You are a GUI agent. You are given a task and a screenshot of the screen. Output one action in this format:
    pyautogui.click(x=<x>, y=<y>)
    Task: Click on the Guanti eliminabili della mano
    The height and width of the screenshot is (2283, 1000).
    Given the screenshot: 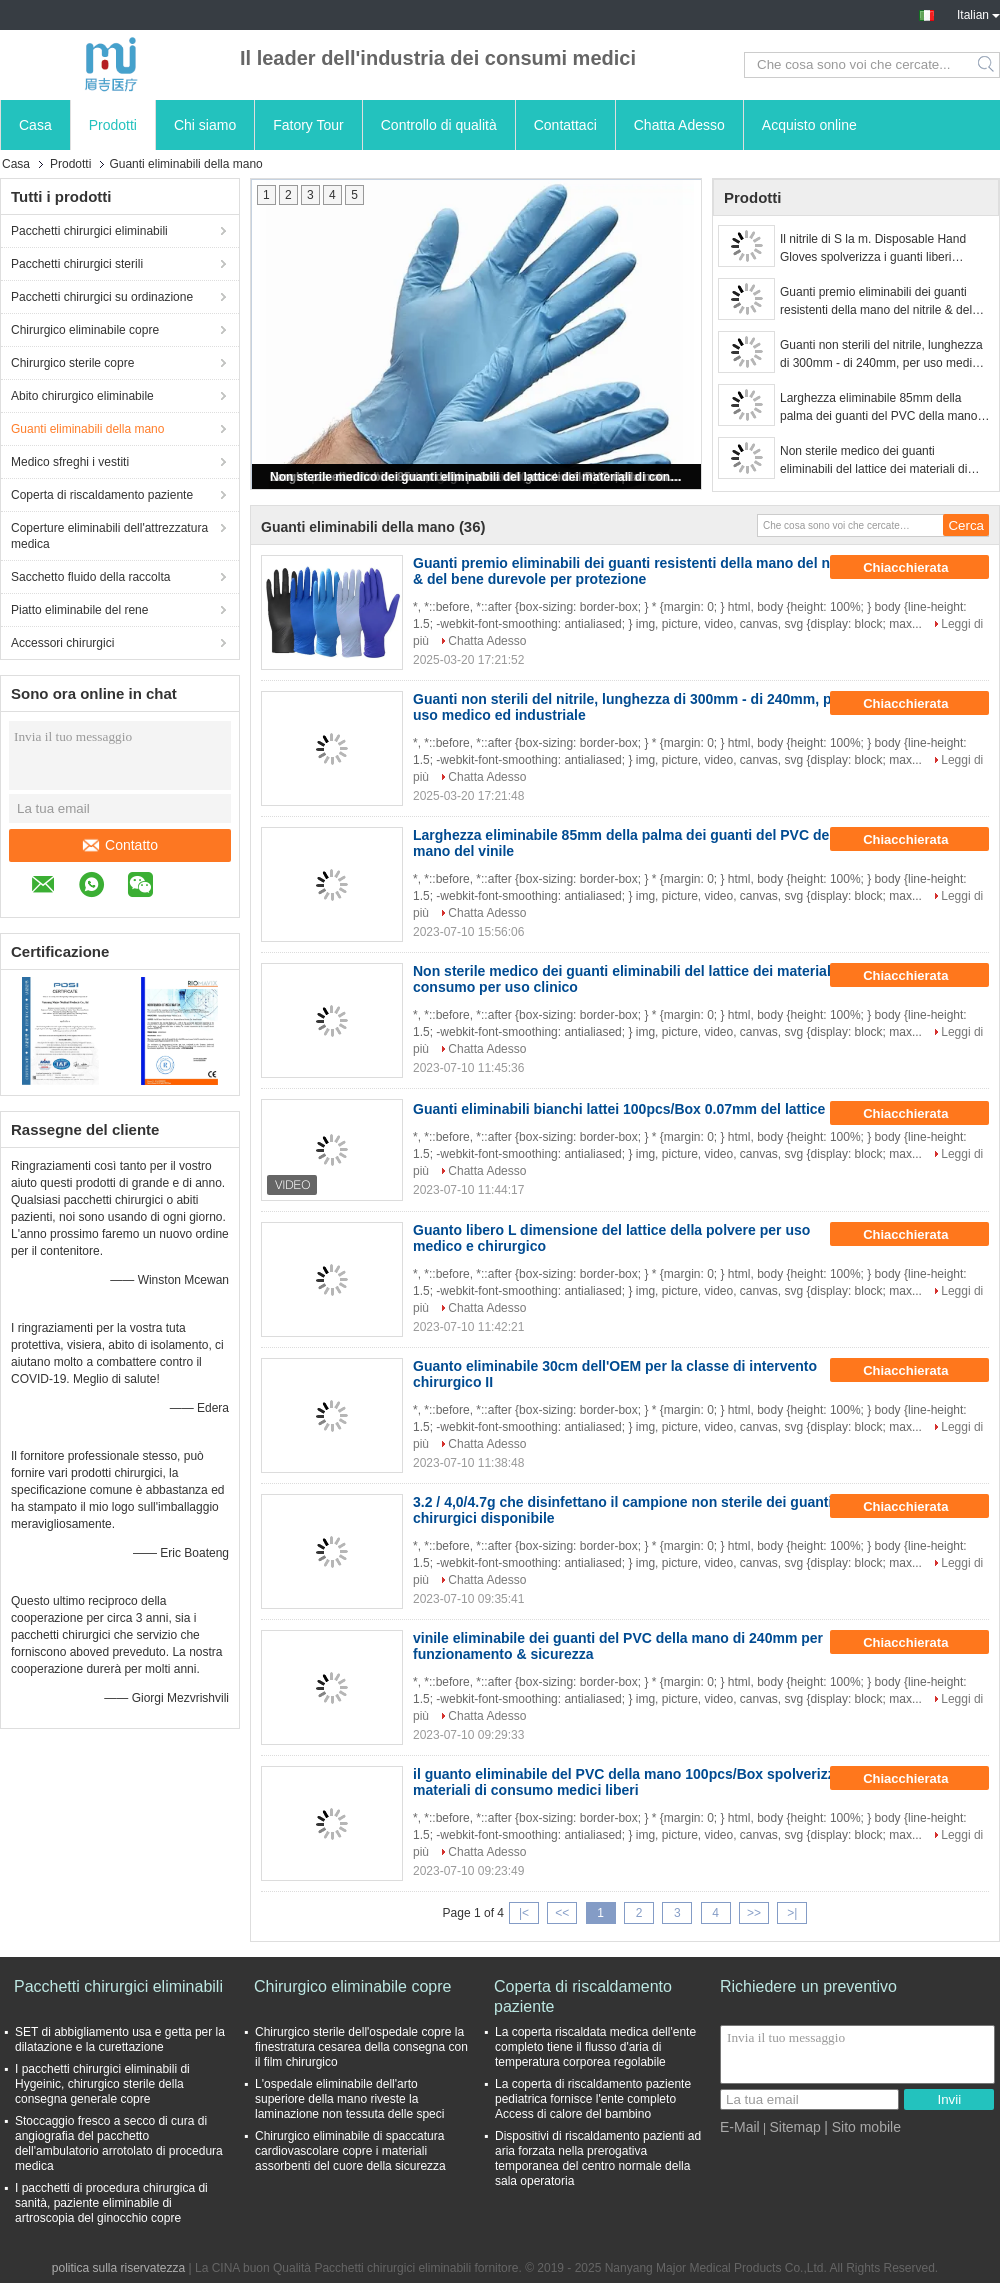 What is the action you would take?
    pyautogui.click(x=87, y=429)
    